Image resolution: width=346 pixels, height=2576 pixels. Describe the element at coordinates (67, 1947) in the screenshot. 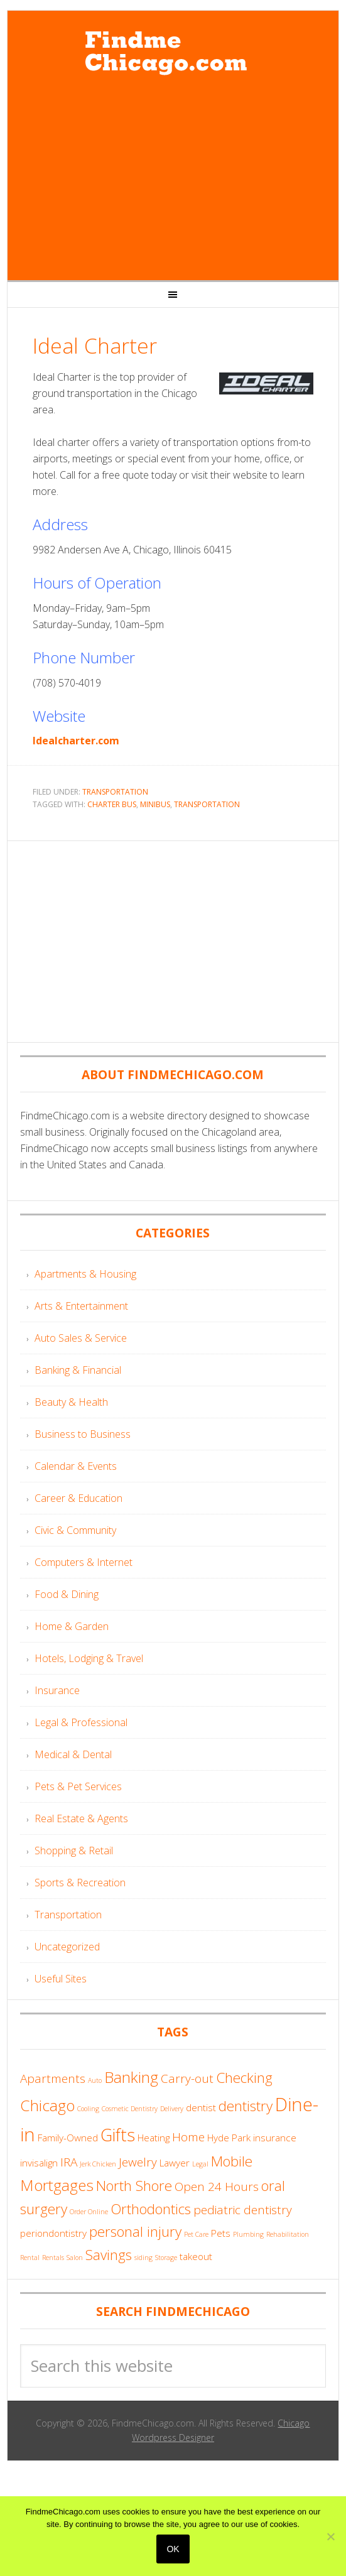

I see `Uncategorized` at that location.